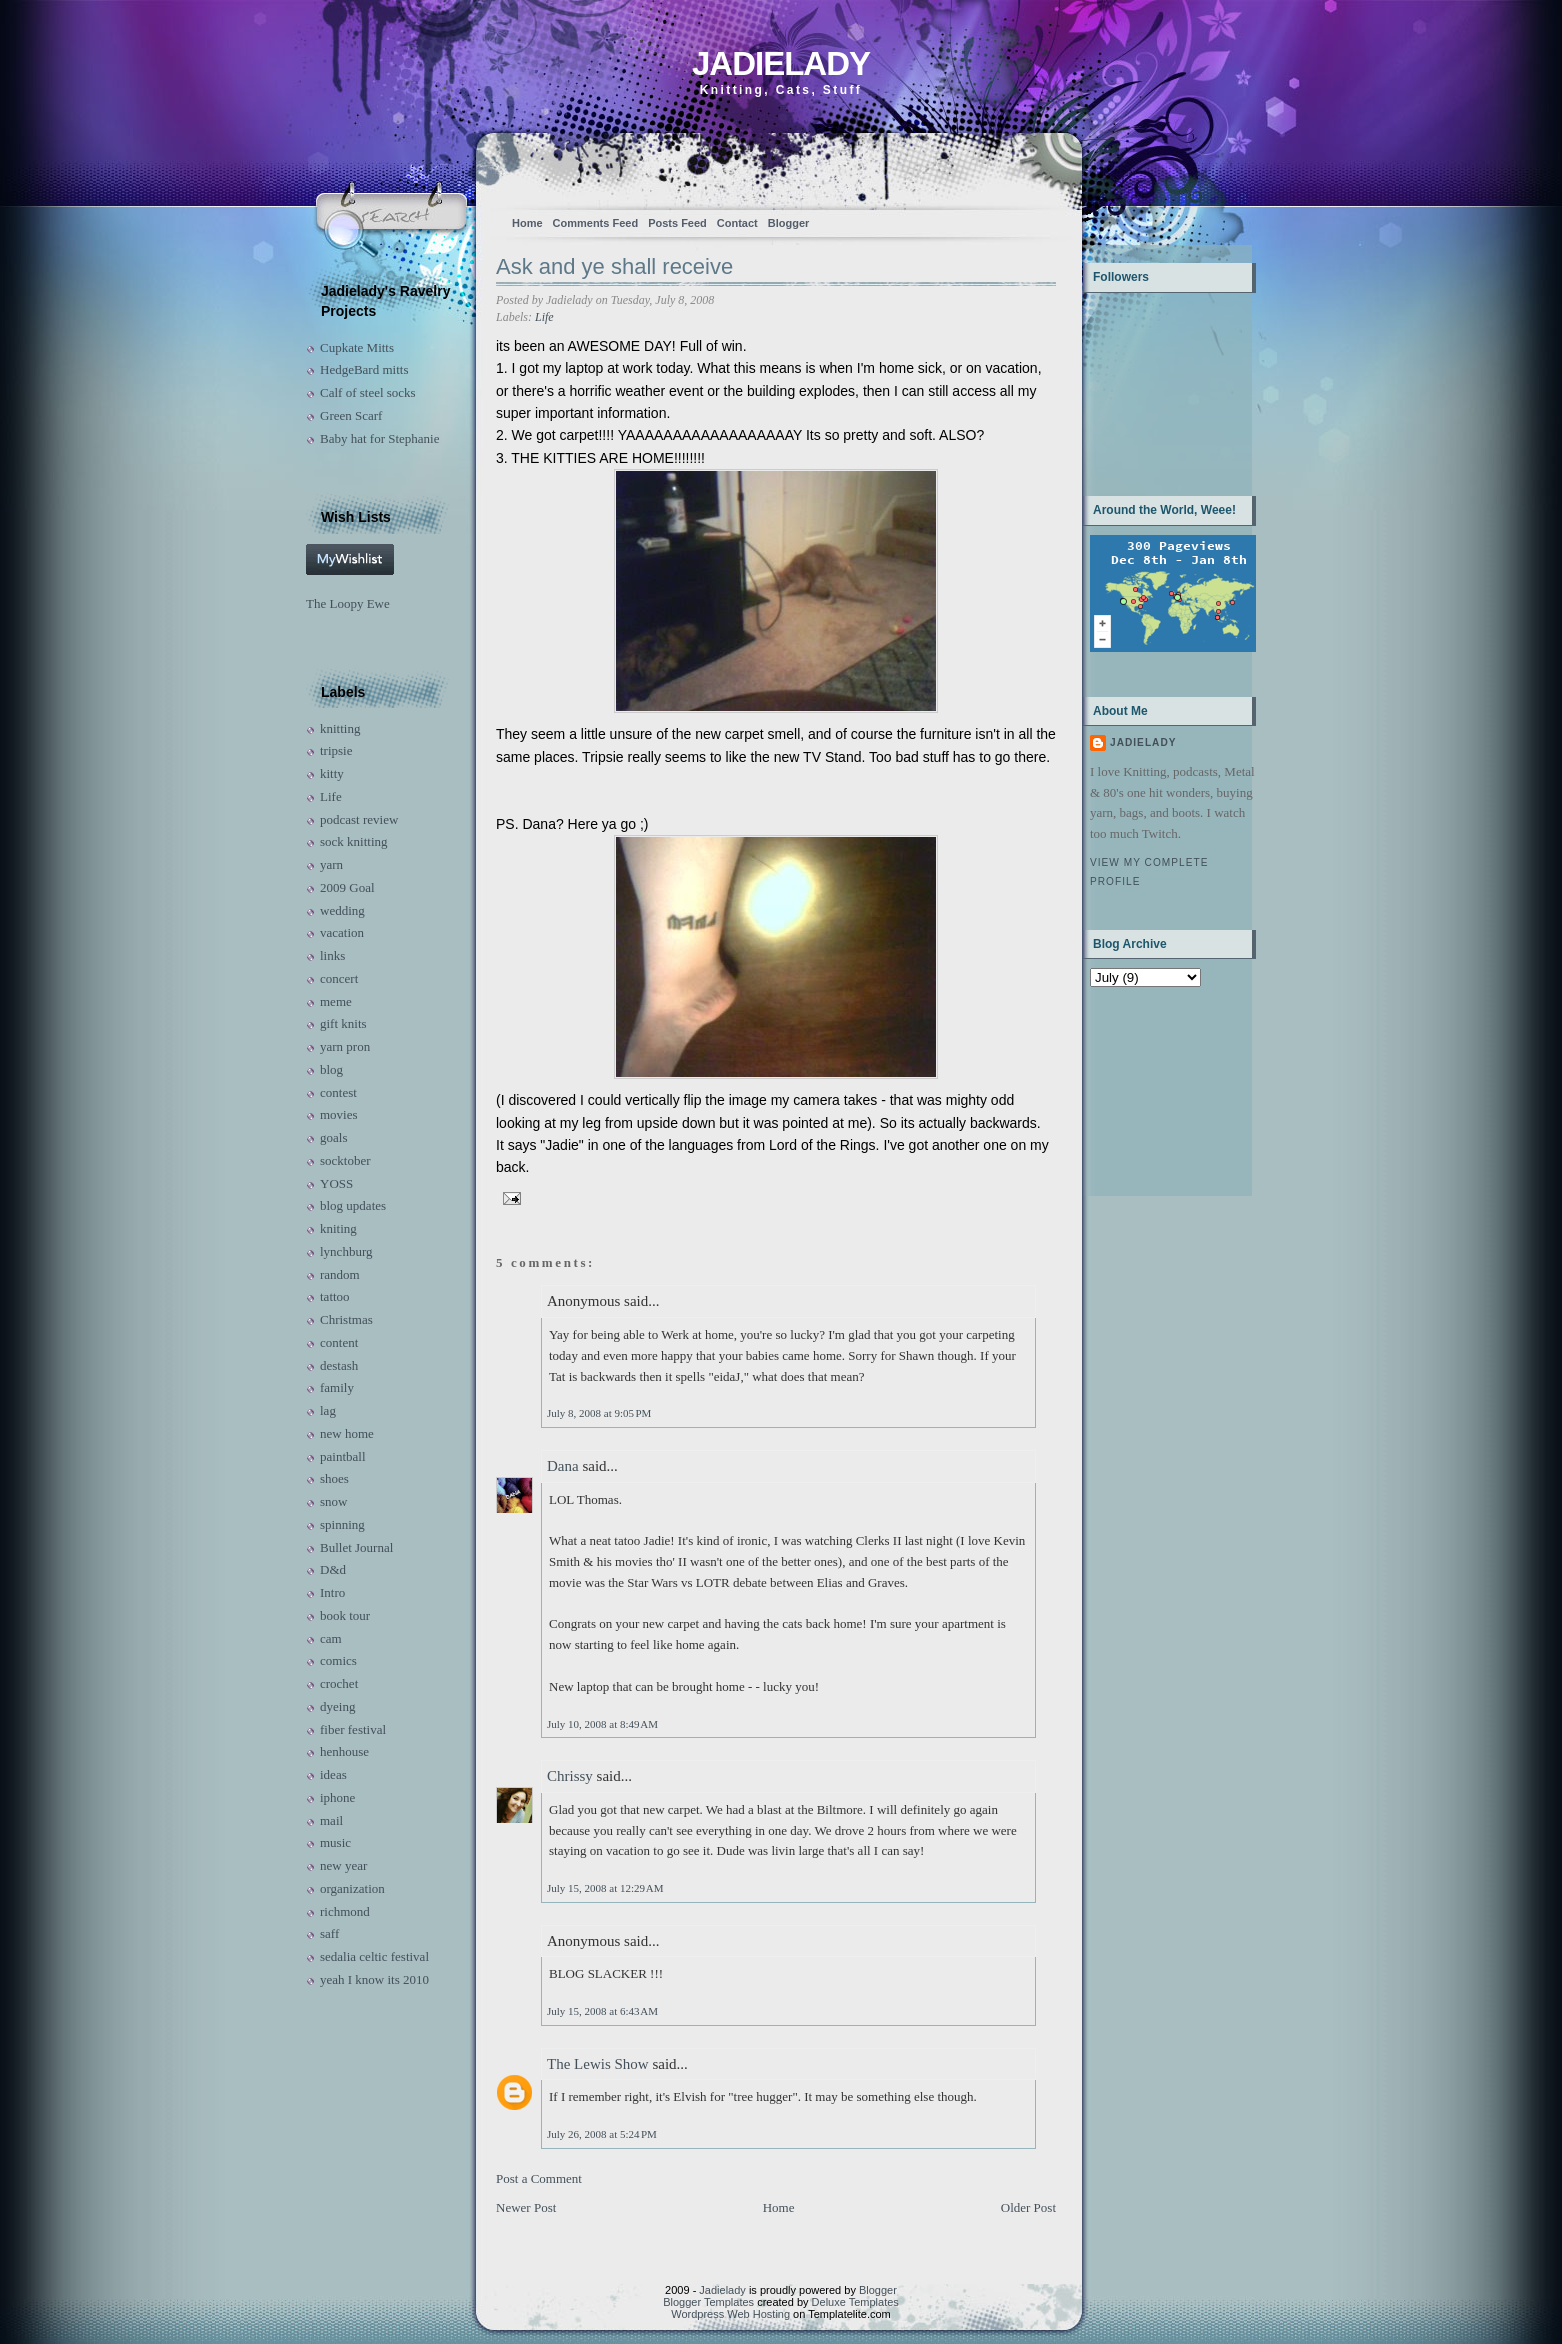  What do you see at coordinates (737, 223) in the screenshot?
I see `Contact` at bounding box center [737, 223].